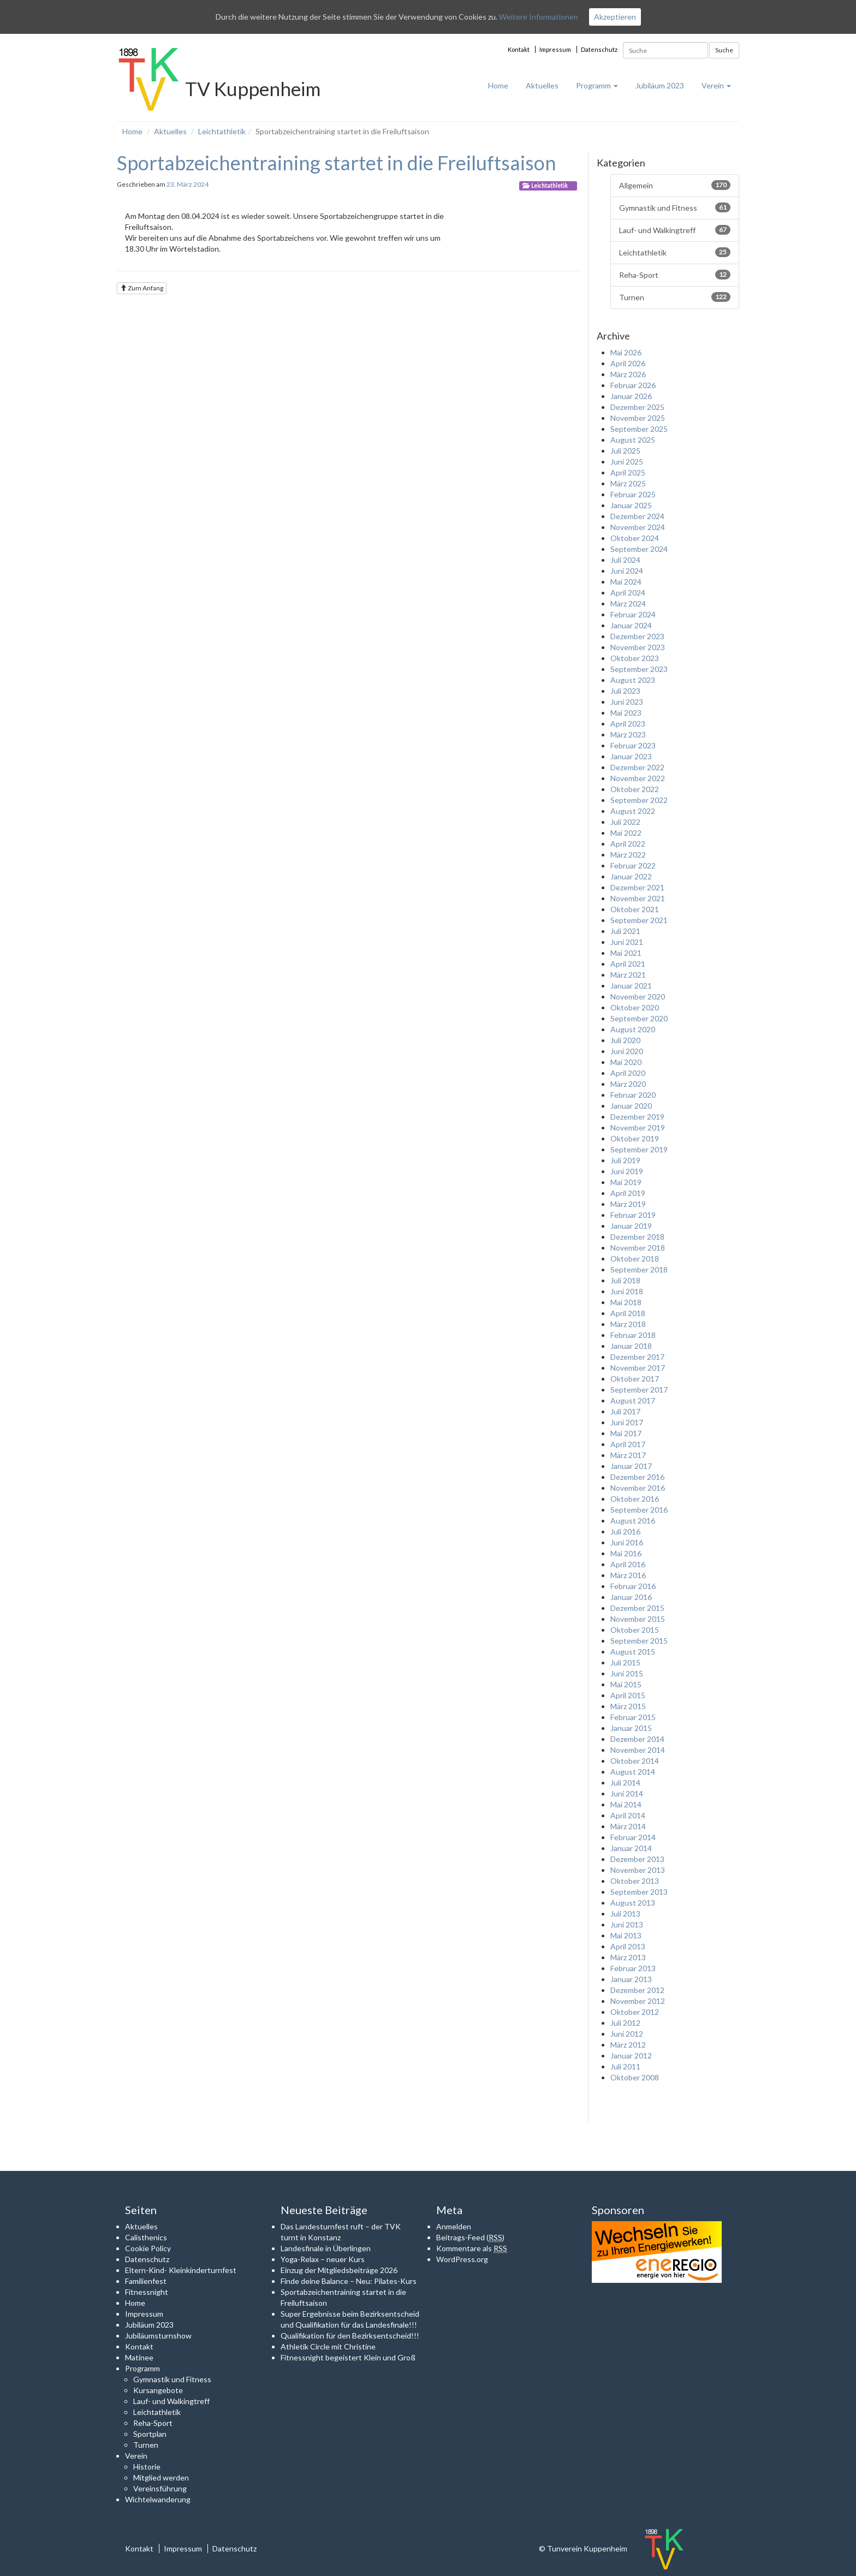  What do you see at coordinates (637, 1608) in the screenshot?
I see `Dezember 2015` at bounding box center [637, 1608].